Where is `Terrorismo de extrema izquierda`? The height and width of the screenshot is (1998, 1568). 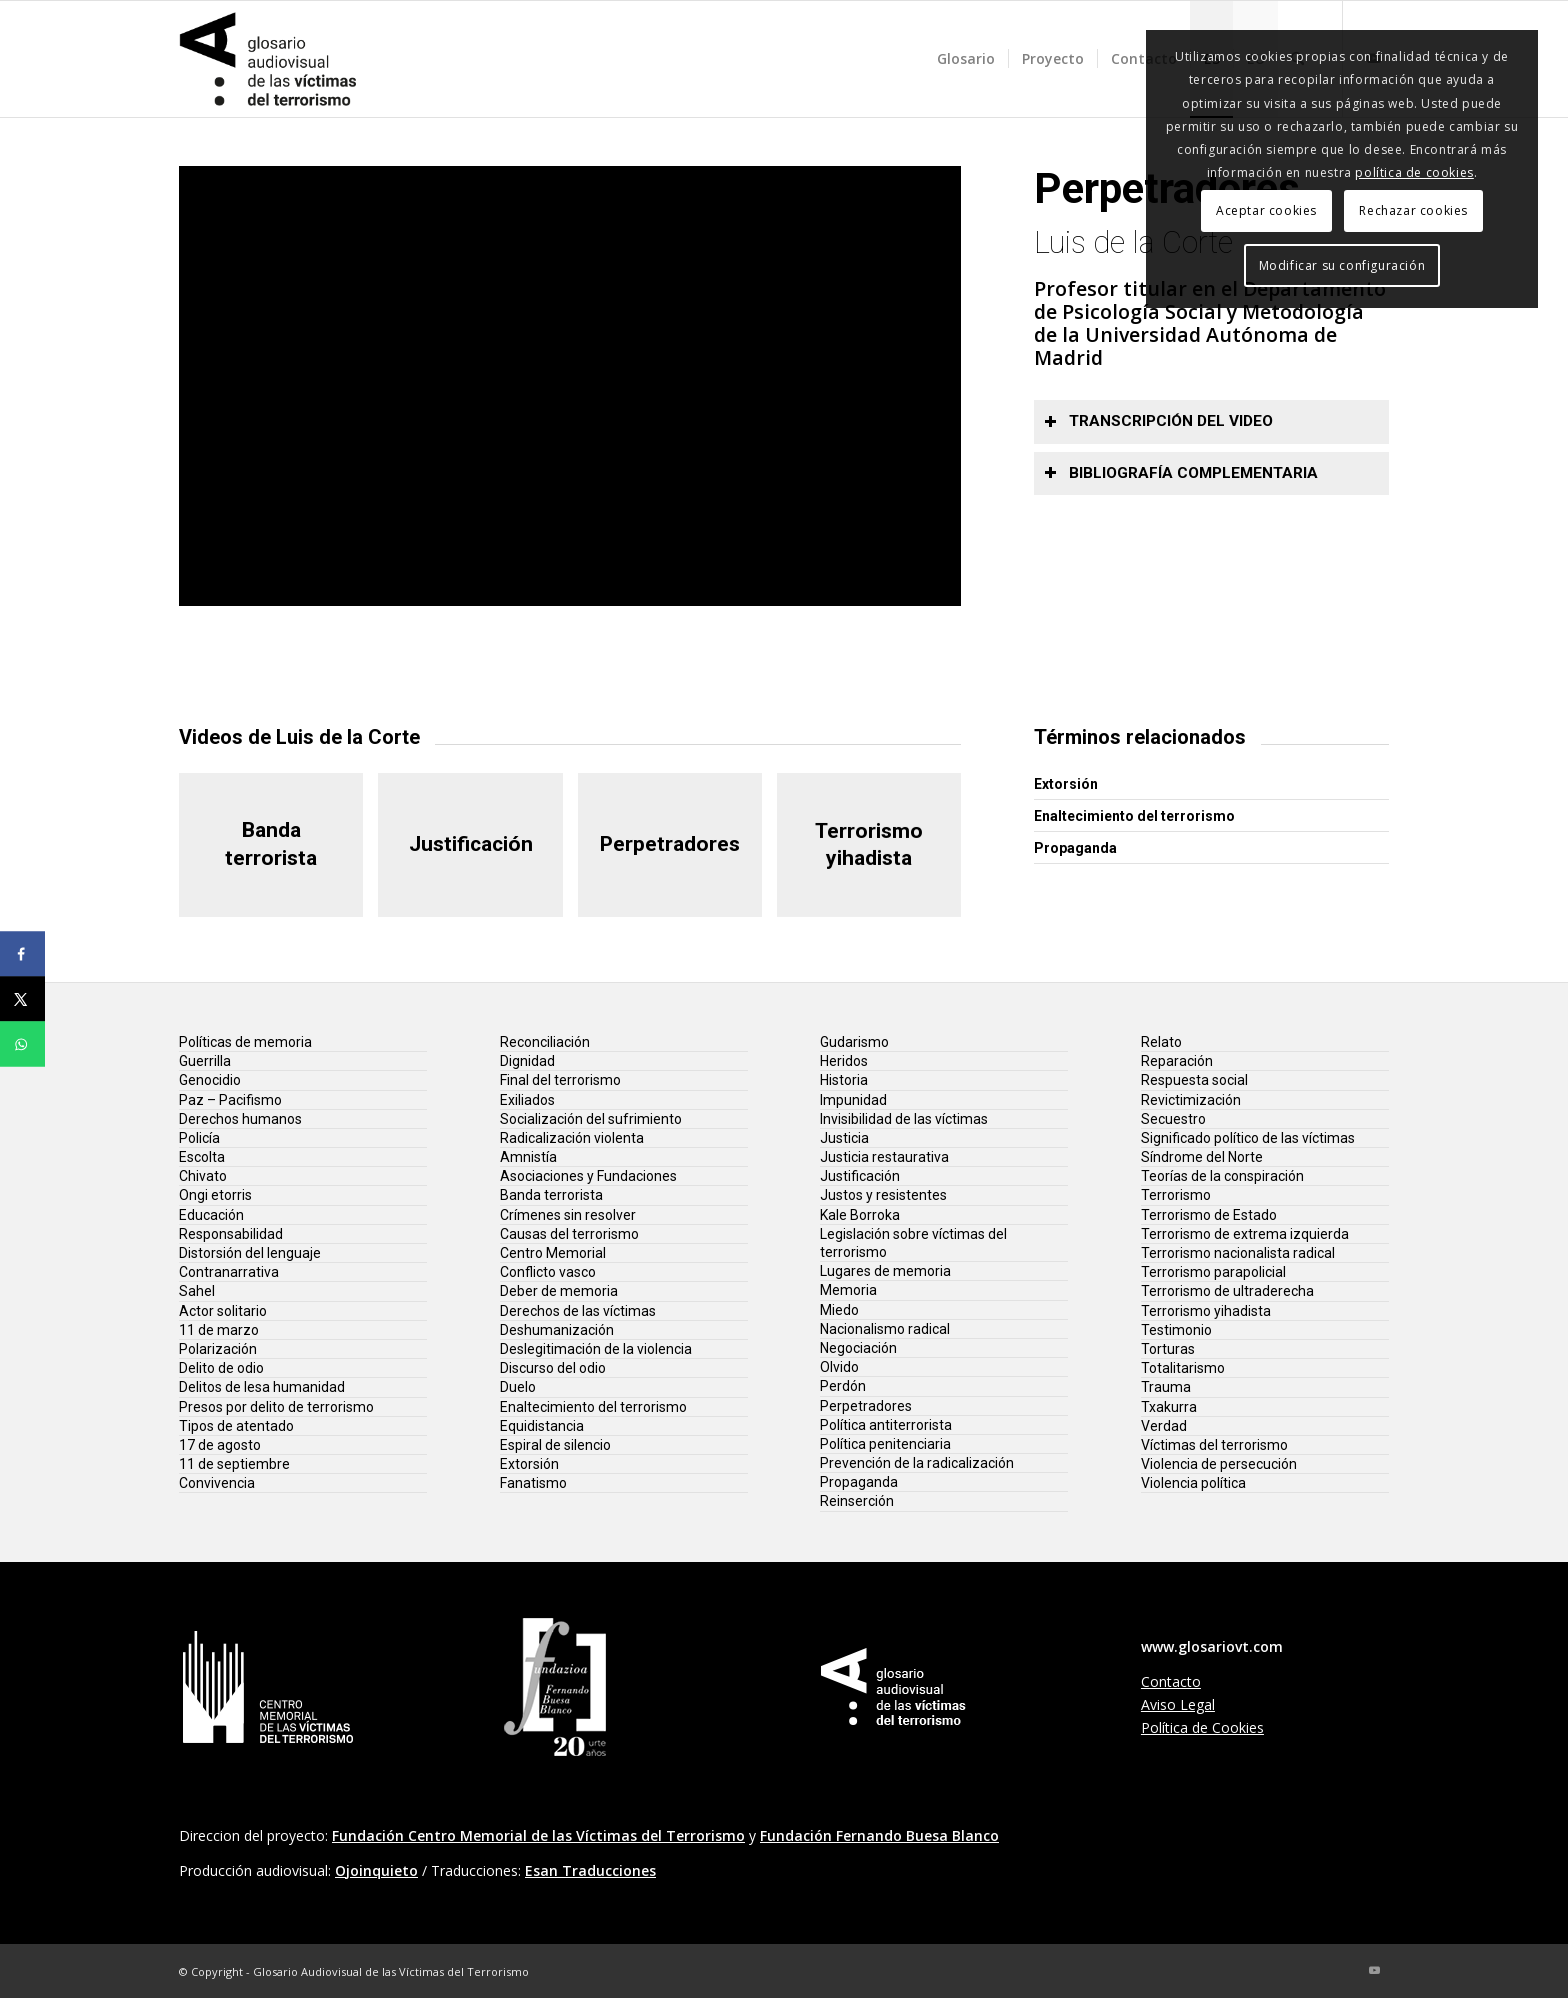
Terrorismo de extrema izquierda is located at coordinates (1245, 1234).